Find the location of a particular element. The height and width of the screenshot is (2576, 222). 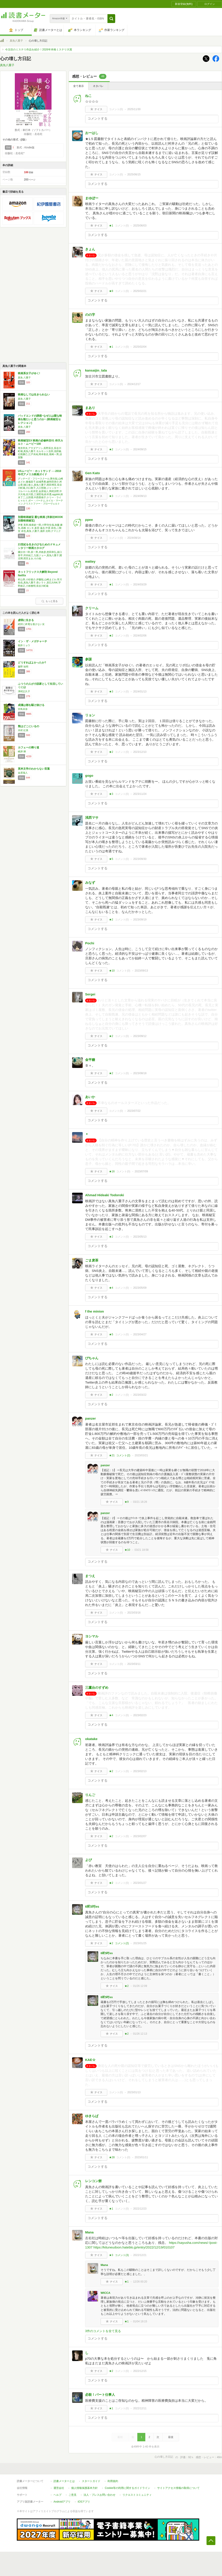

伊東 美和,狼座妖一郎,小野寺生哉,加藤 麻矢,高橋 ヨシキ,多田 遠志,中原 昌也,二階堂 卓也,真魚 八重子,涌井 次郎,ナマニク is located at coordinates (40, 527).